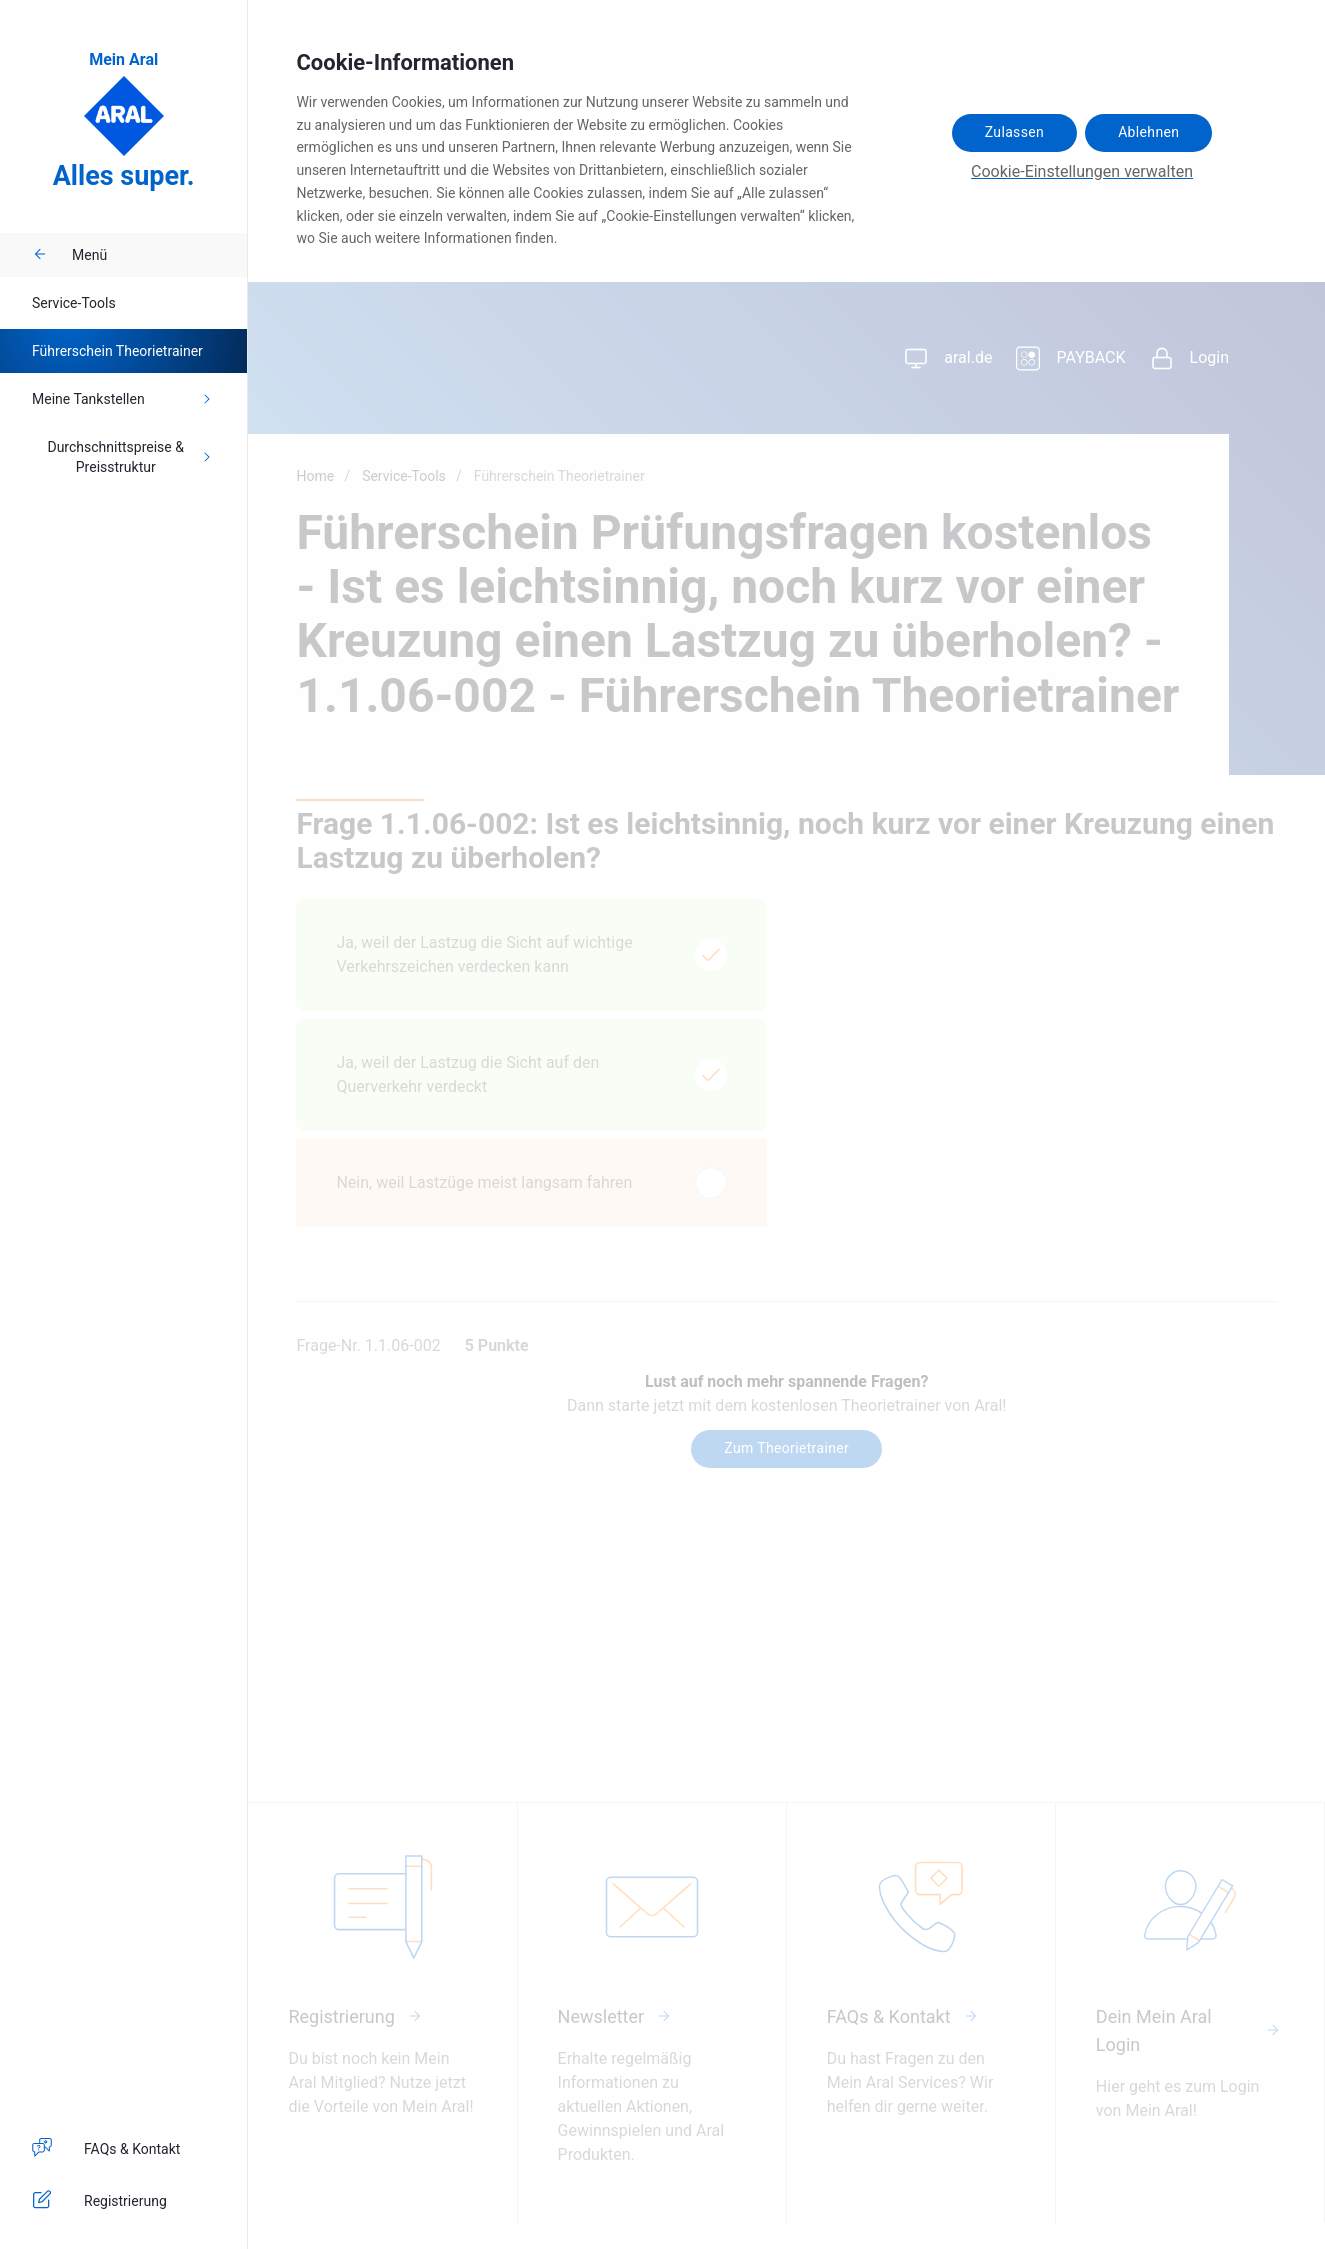  I want to click on Service-Tools, so click(74, 303).